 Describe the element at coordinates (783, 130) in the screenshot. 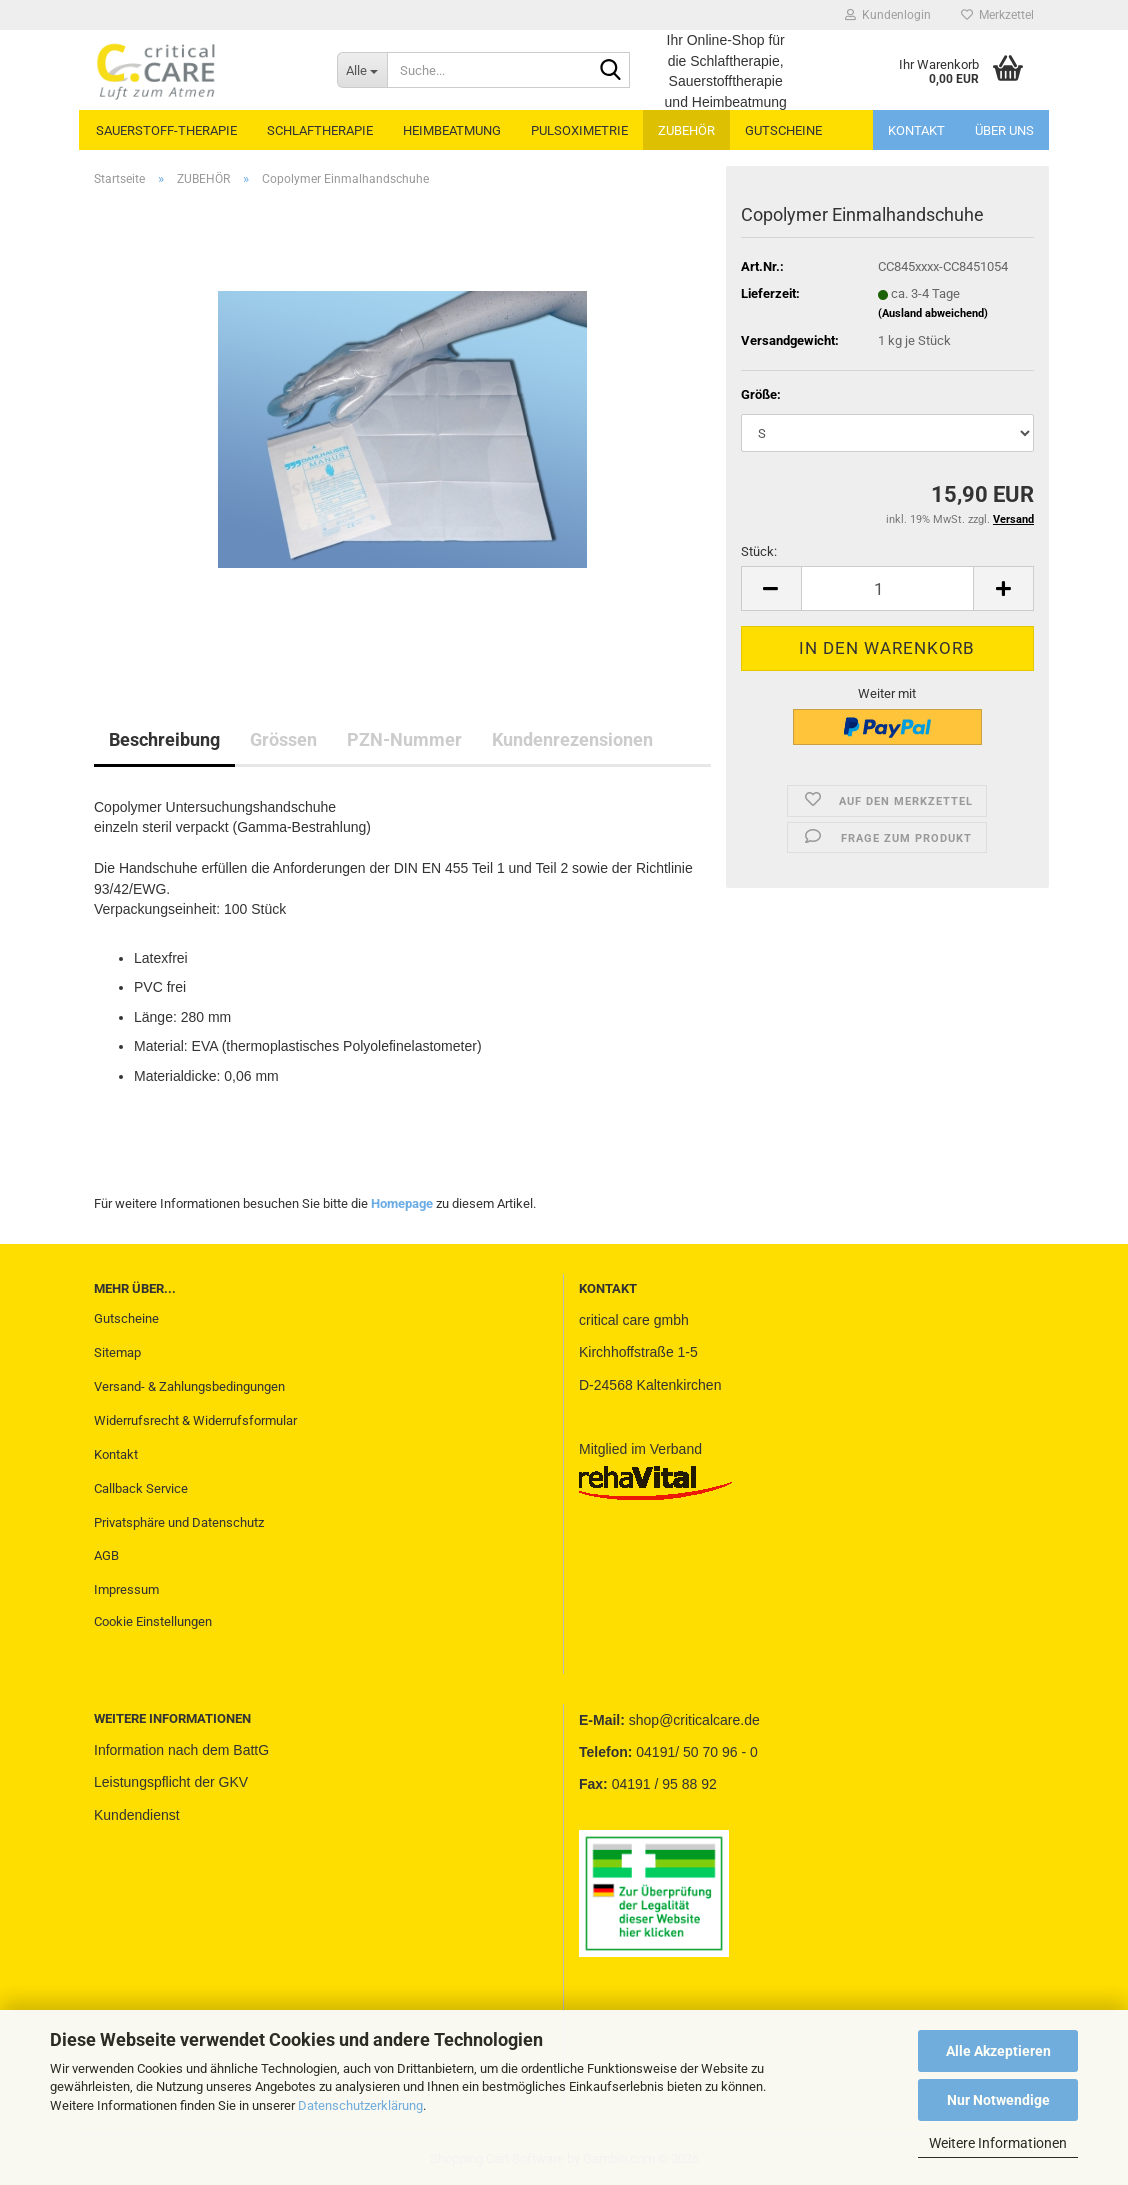

I see `GUTSCHEINE` at that location.